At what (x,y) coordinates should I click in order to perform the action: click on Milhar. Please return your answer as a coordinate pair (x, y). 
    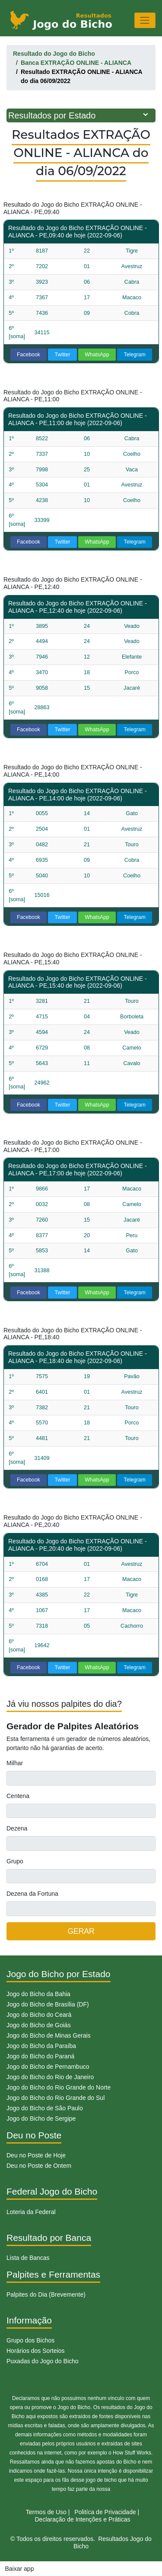
    Looking at the image, I should click on (14, 1763).